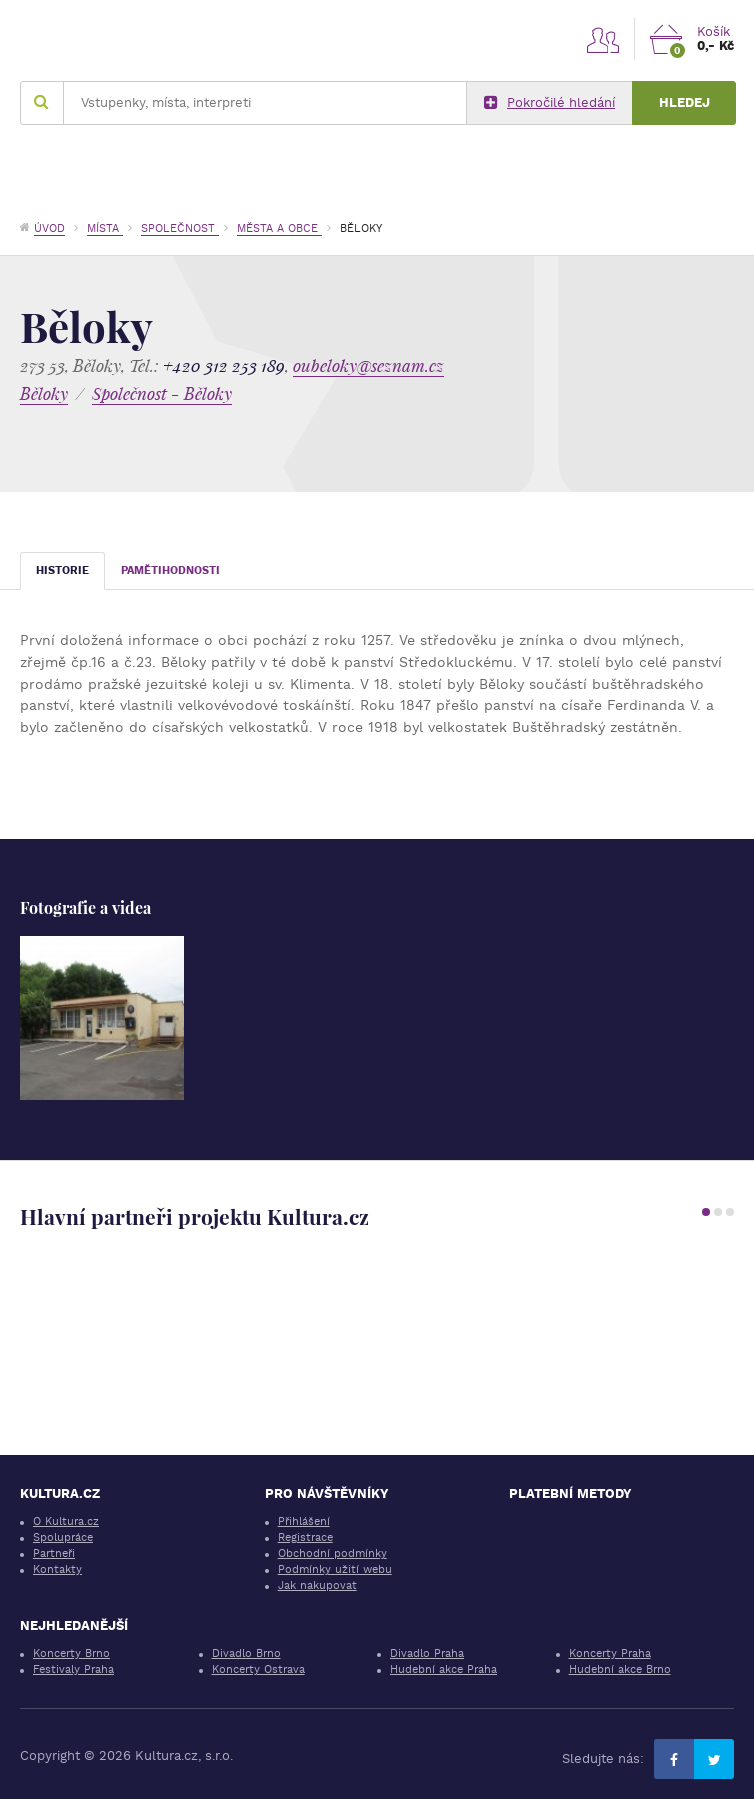 The height and width of the screenshot is (1799, 754). What do you see at coordinates (258, 1669) in the screenshot?
I see `Koncerty Ostrava` at bounding box center [258, 1669].